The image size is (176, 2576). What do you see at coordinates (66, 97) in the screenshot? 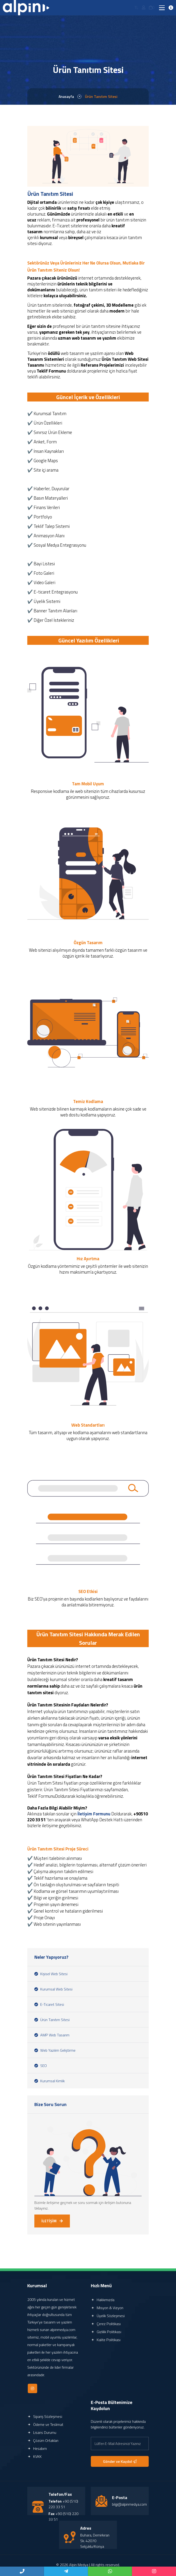
I see `Anasayfa` at bounding box center [66, 97].